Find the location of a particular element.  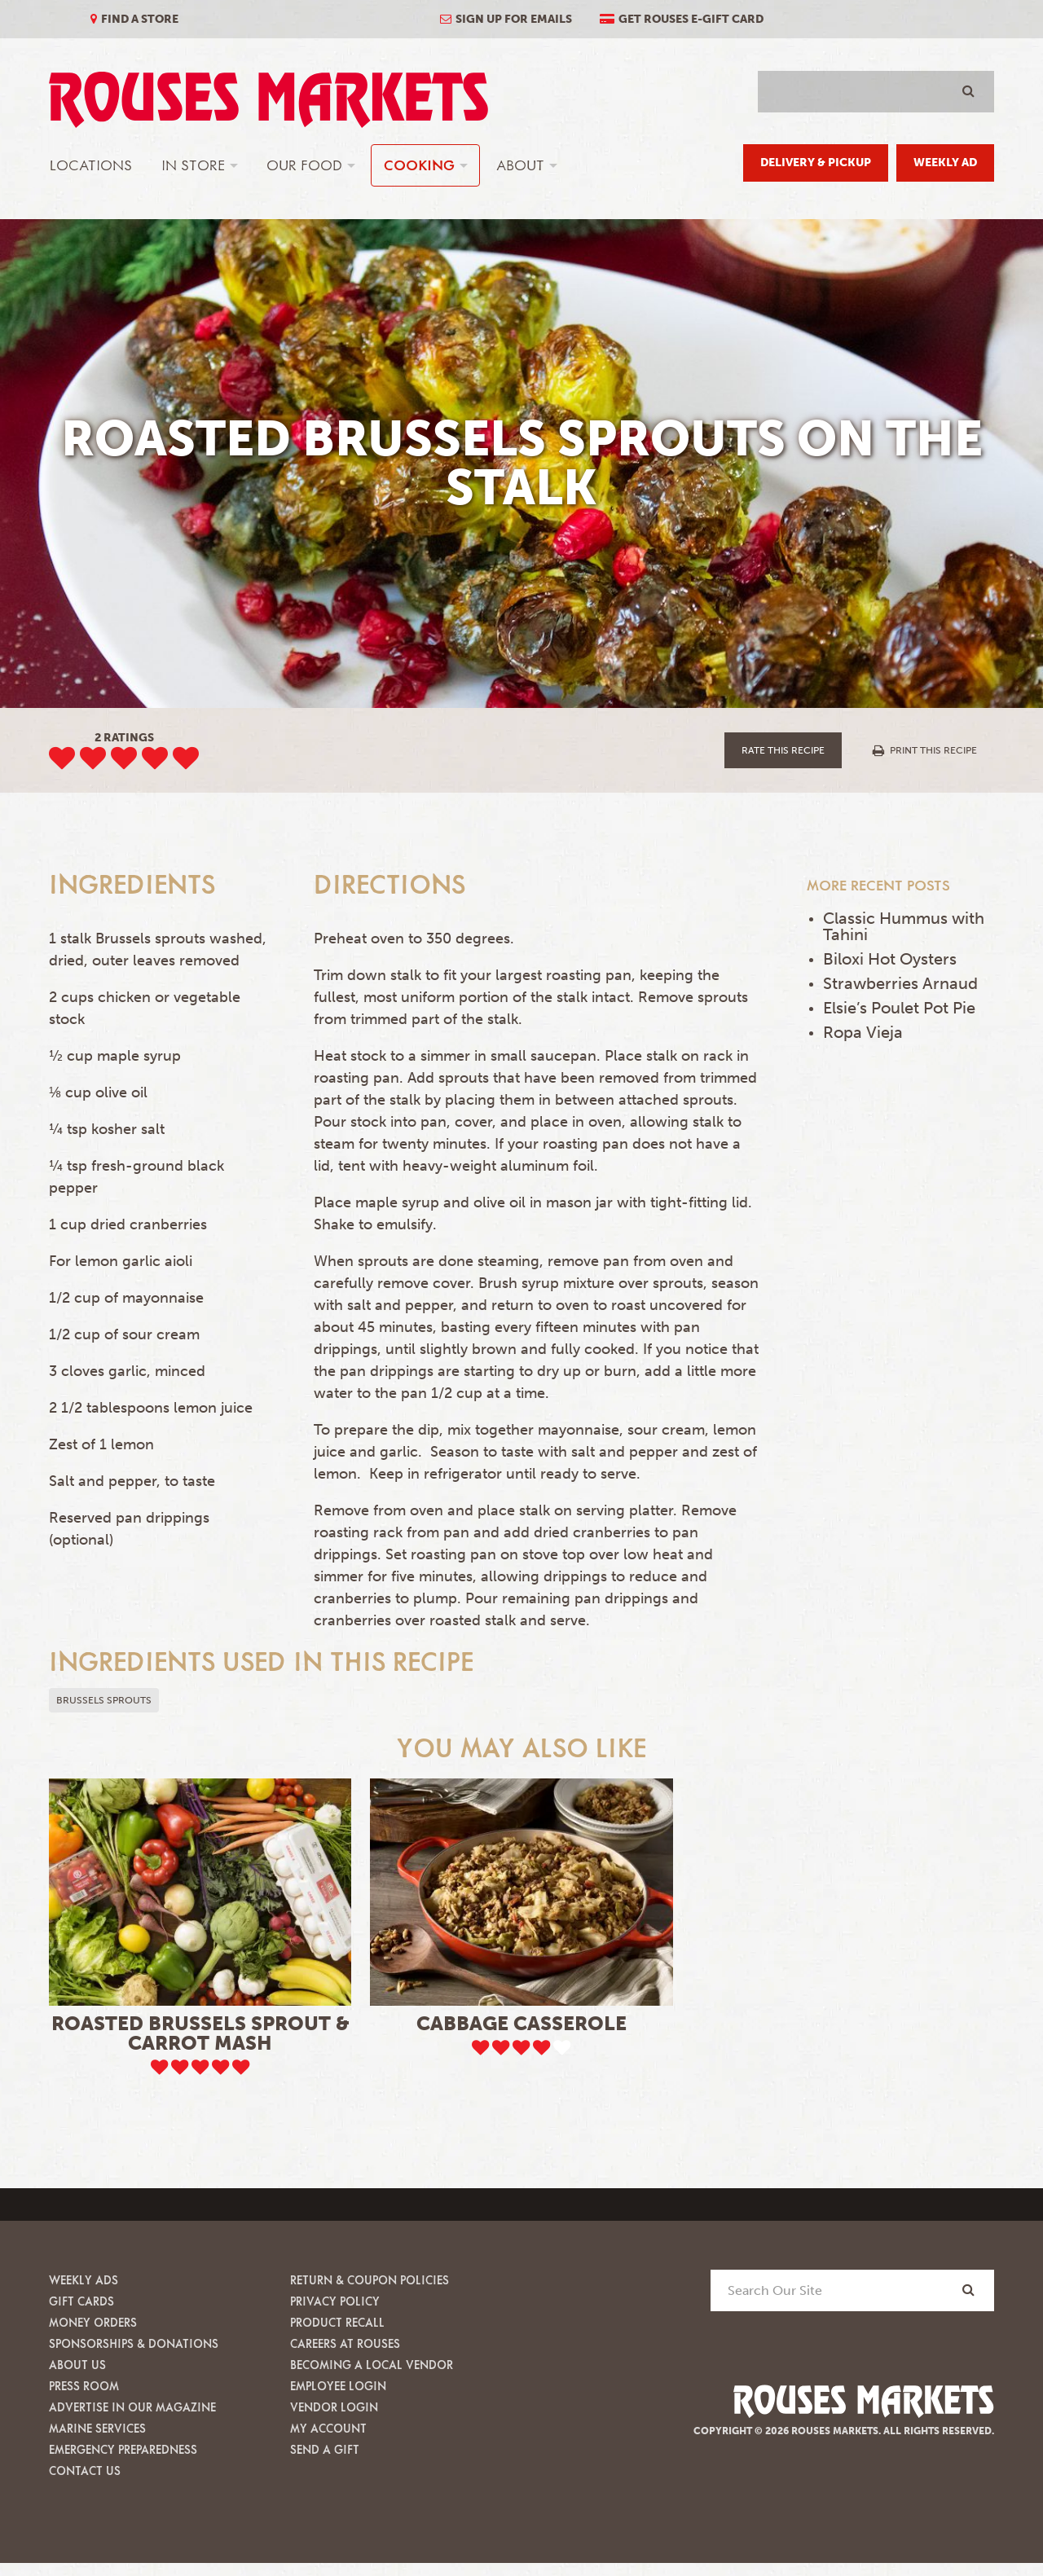

Cooking is located at coordinates (419, 165).